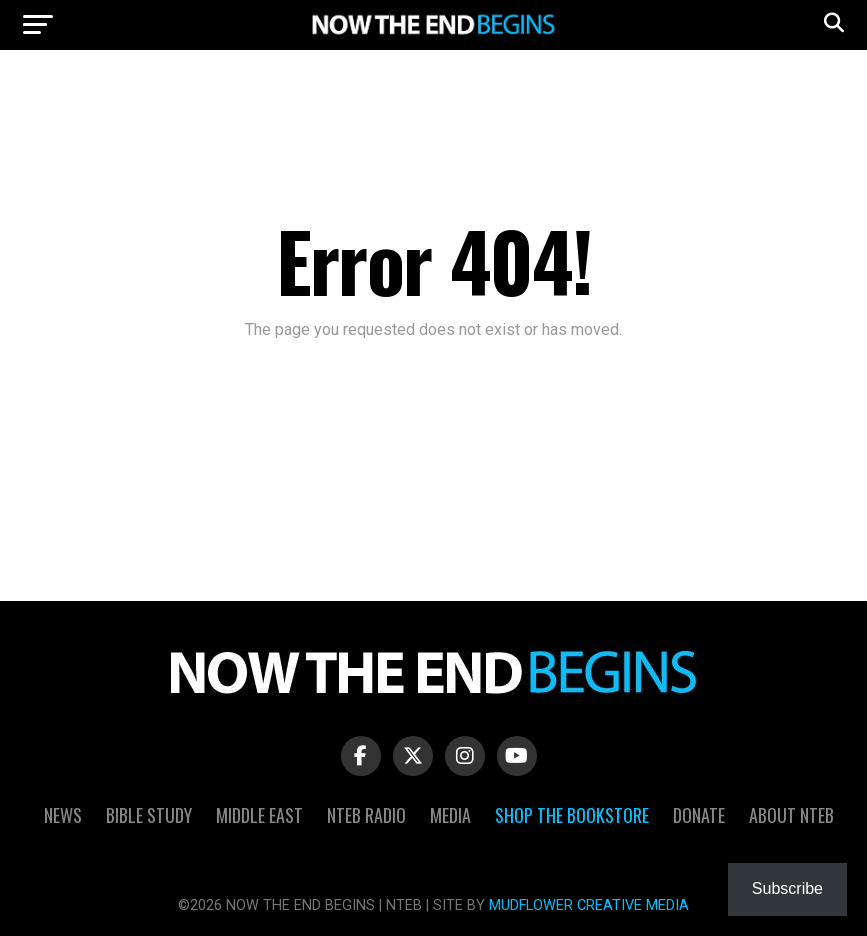 This screenshot has width=867, height=936. Describe the element at coordinates (791, 815) in the screenshot. I see `About NTEB` at that location.